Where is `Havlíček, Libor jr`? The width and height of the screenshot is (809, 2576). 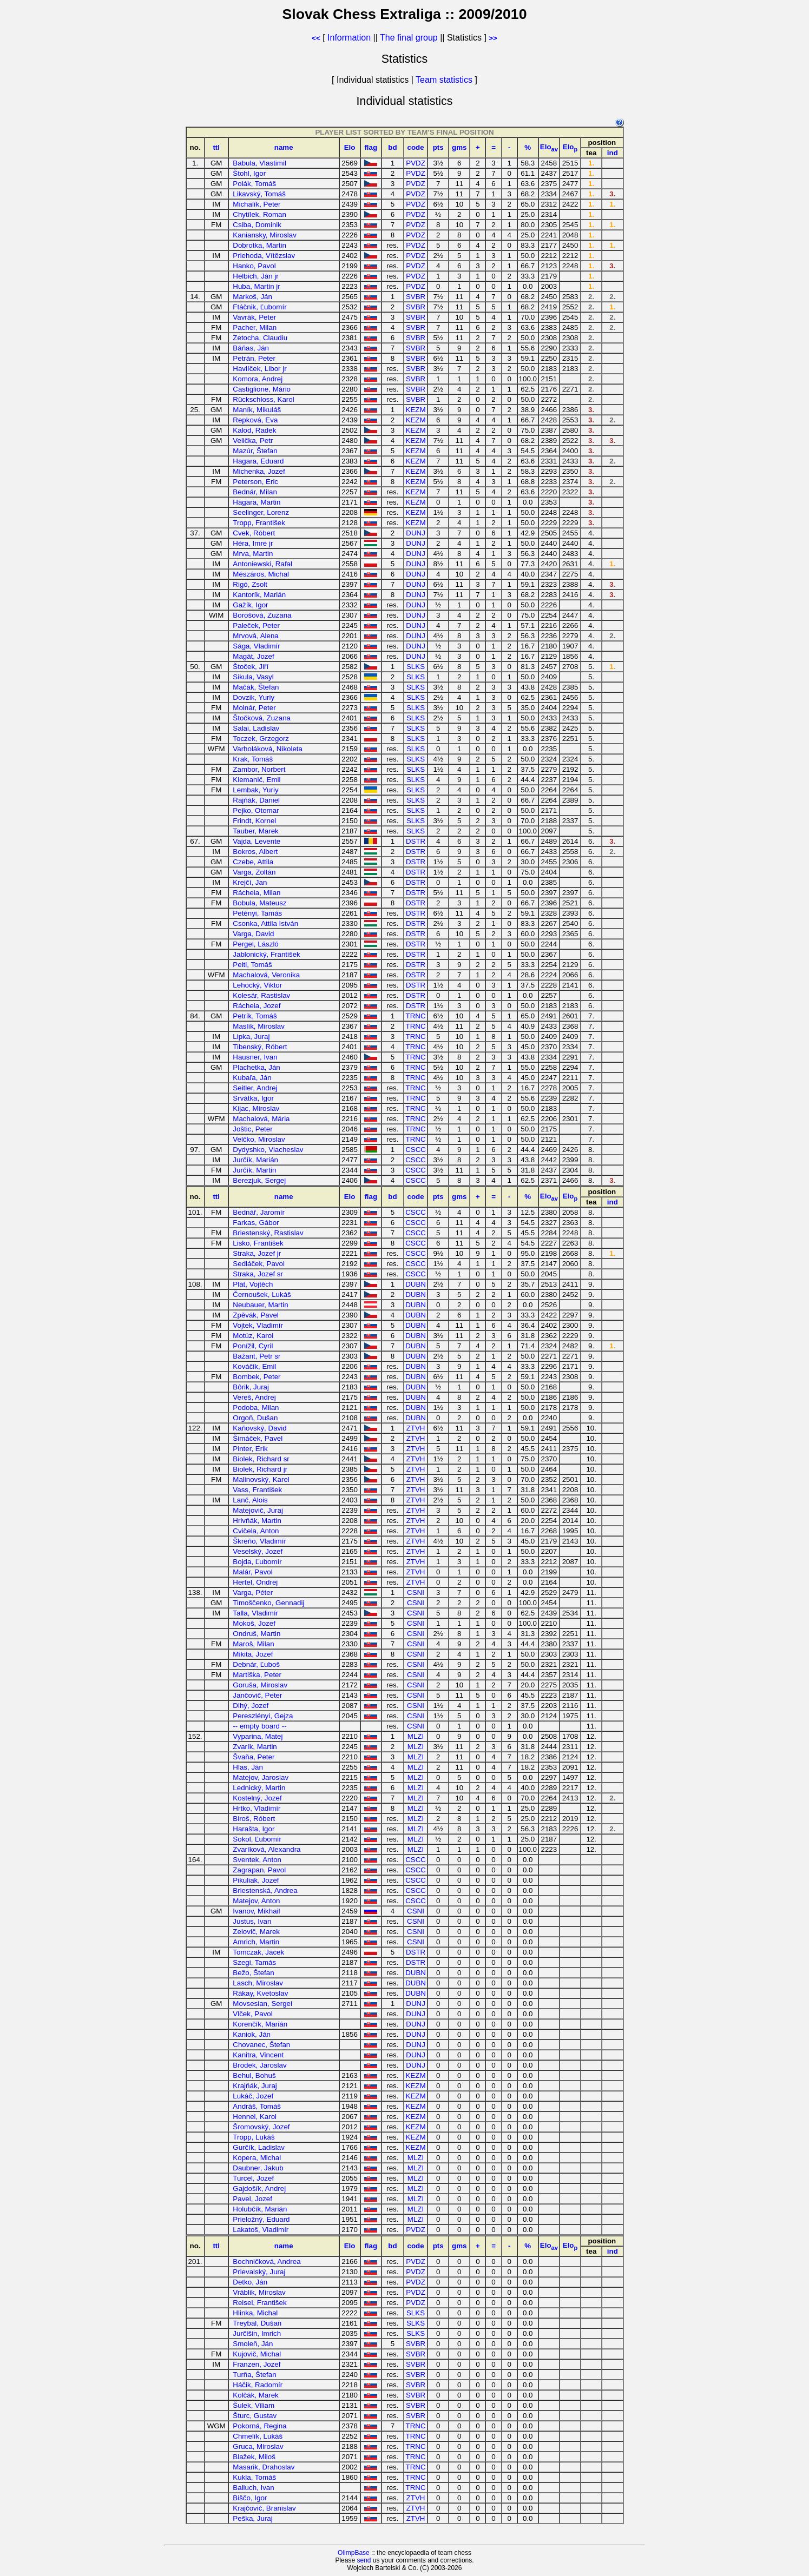
Havlíček, Libor jr is located at coordinates (259, 369).